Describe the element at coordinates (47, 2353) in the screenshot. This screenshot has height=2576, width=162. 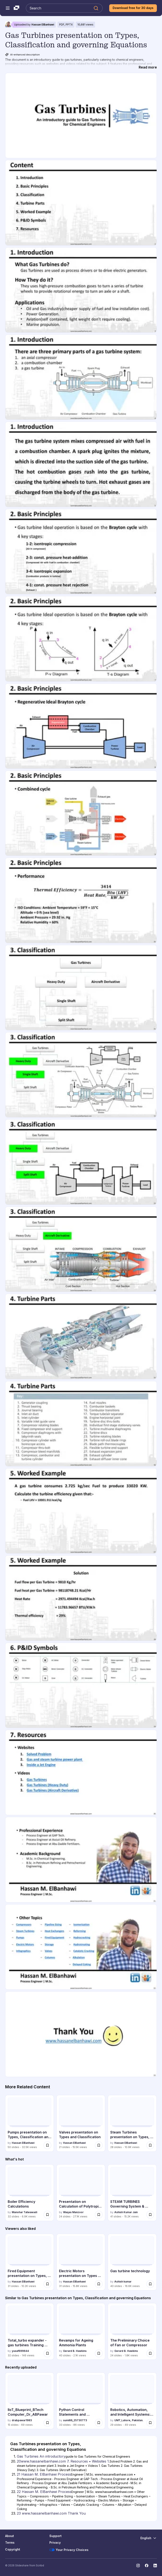
I see `[Save Total_turbo expander - gas turbines Training Course for later]` at that location.